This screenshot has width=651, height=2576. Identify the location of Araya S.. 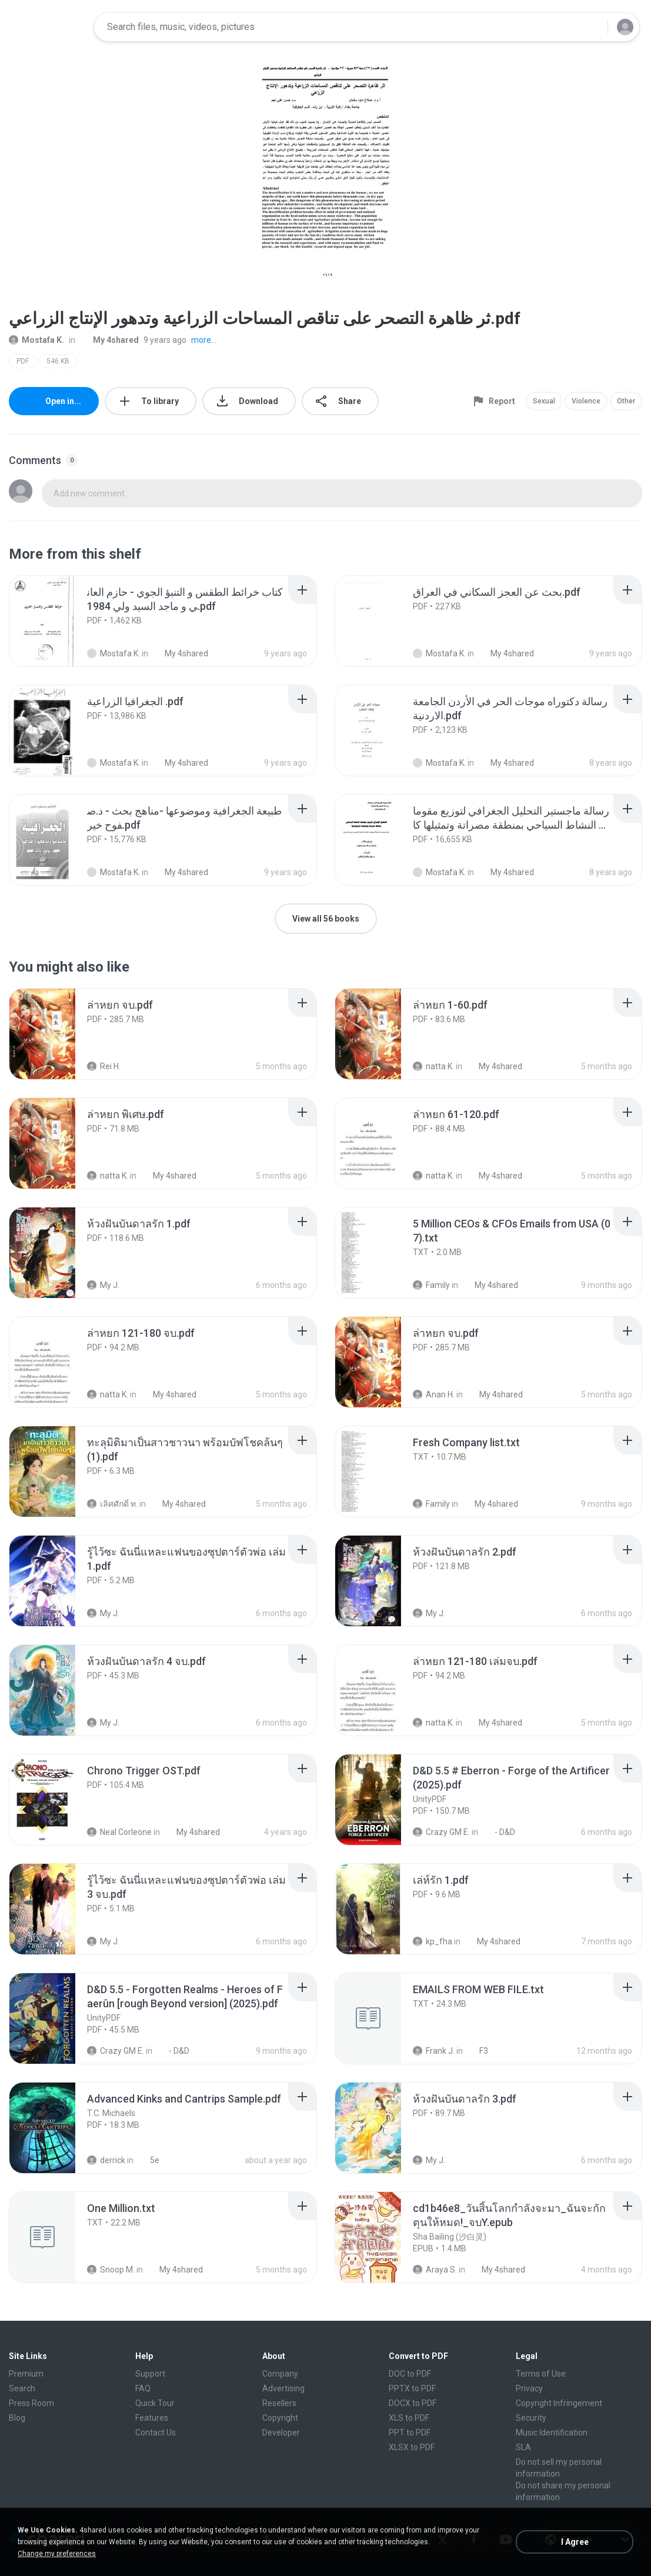
(435, 2269).